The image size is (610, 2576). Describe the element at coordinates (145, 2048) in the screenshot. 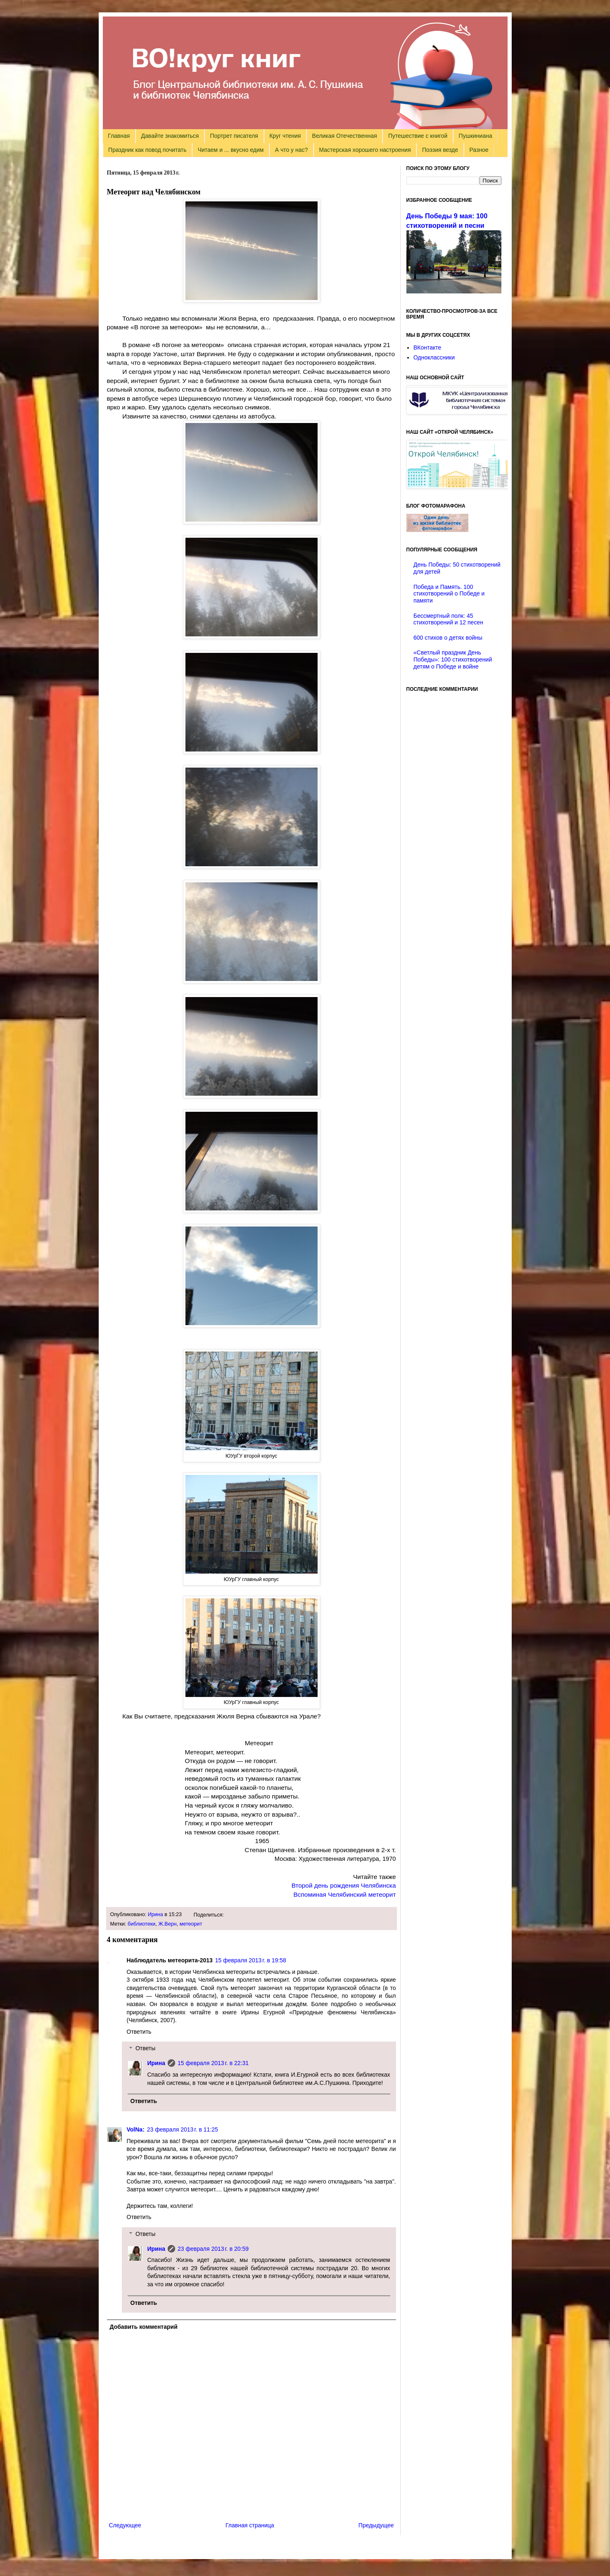

I see `Ответы` at that location.